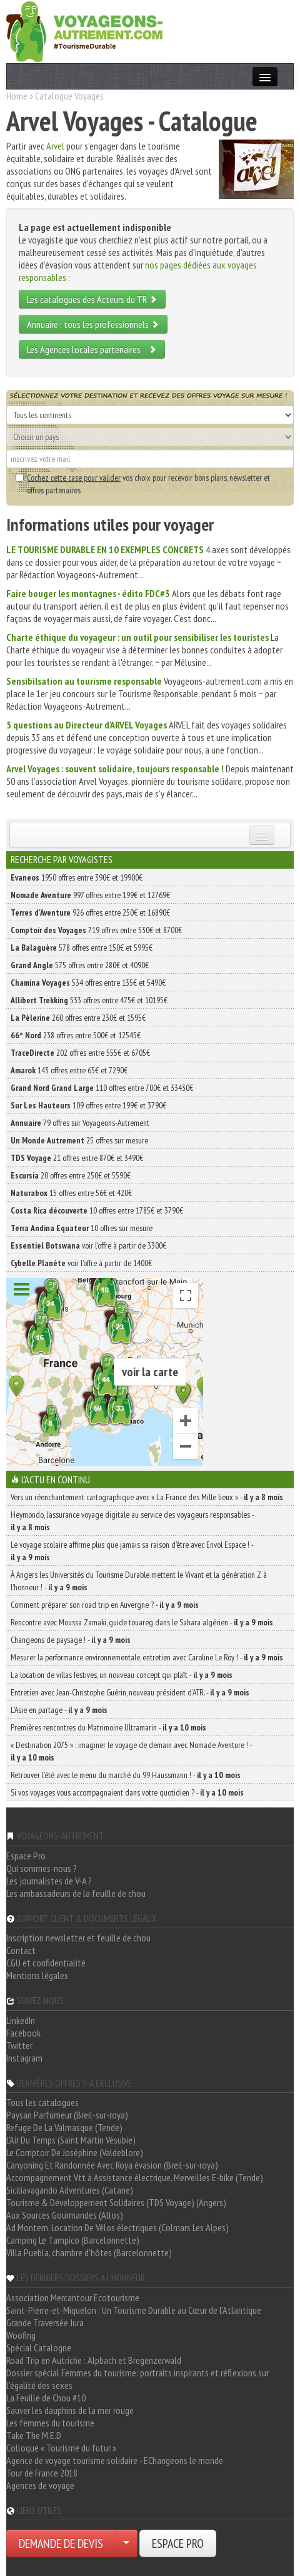 Image resolution: width=300 pixels, height=2576 pixels. Describe the element at coordinates (126, 2543) in the screenshot. I see `[Choisir votre demande particulier/entreprise]` at that location.